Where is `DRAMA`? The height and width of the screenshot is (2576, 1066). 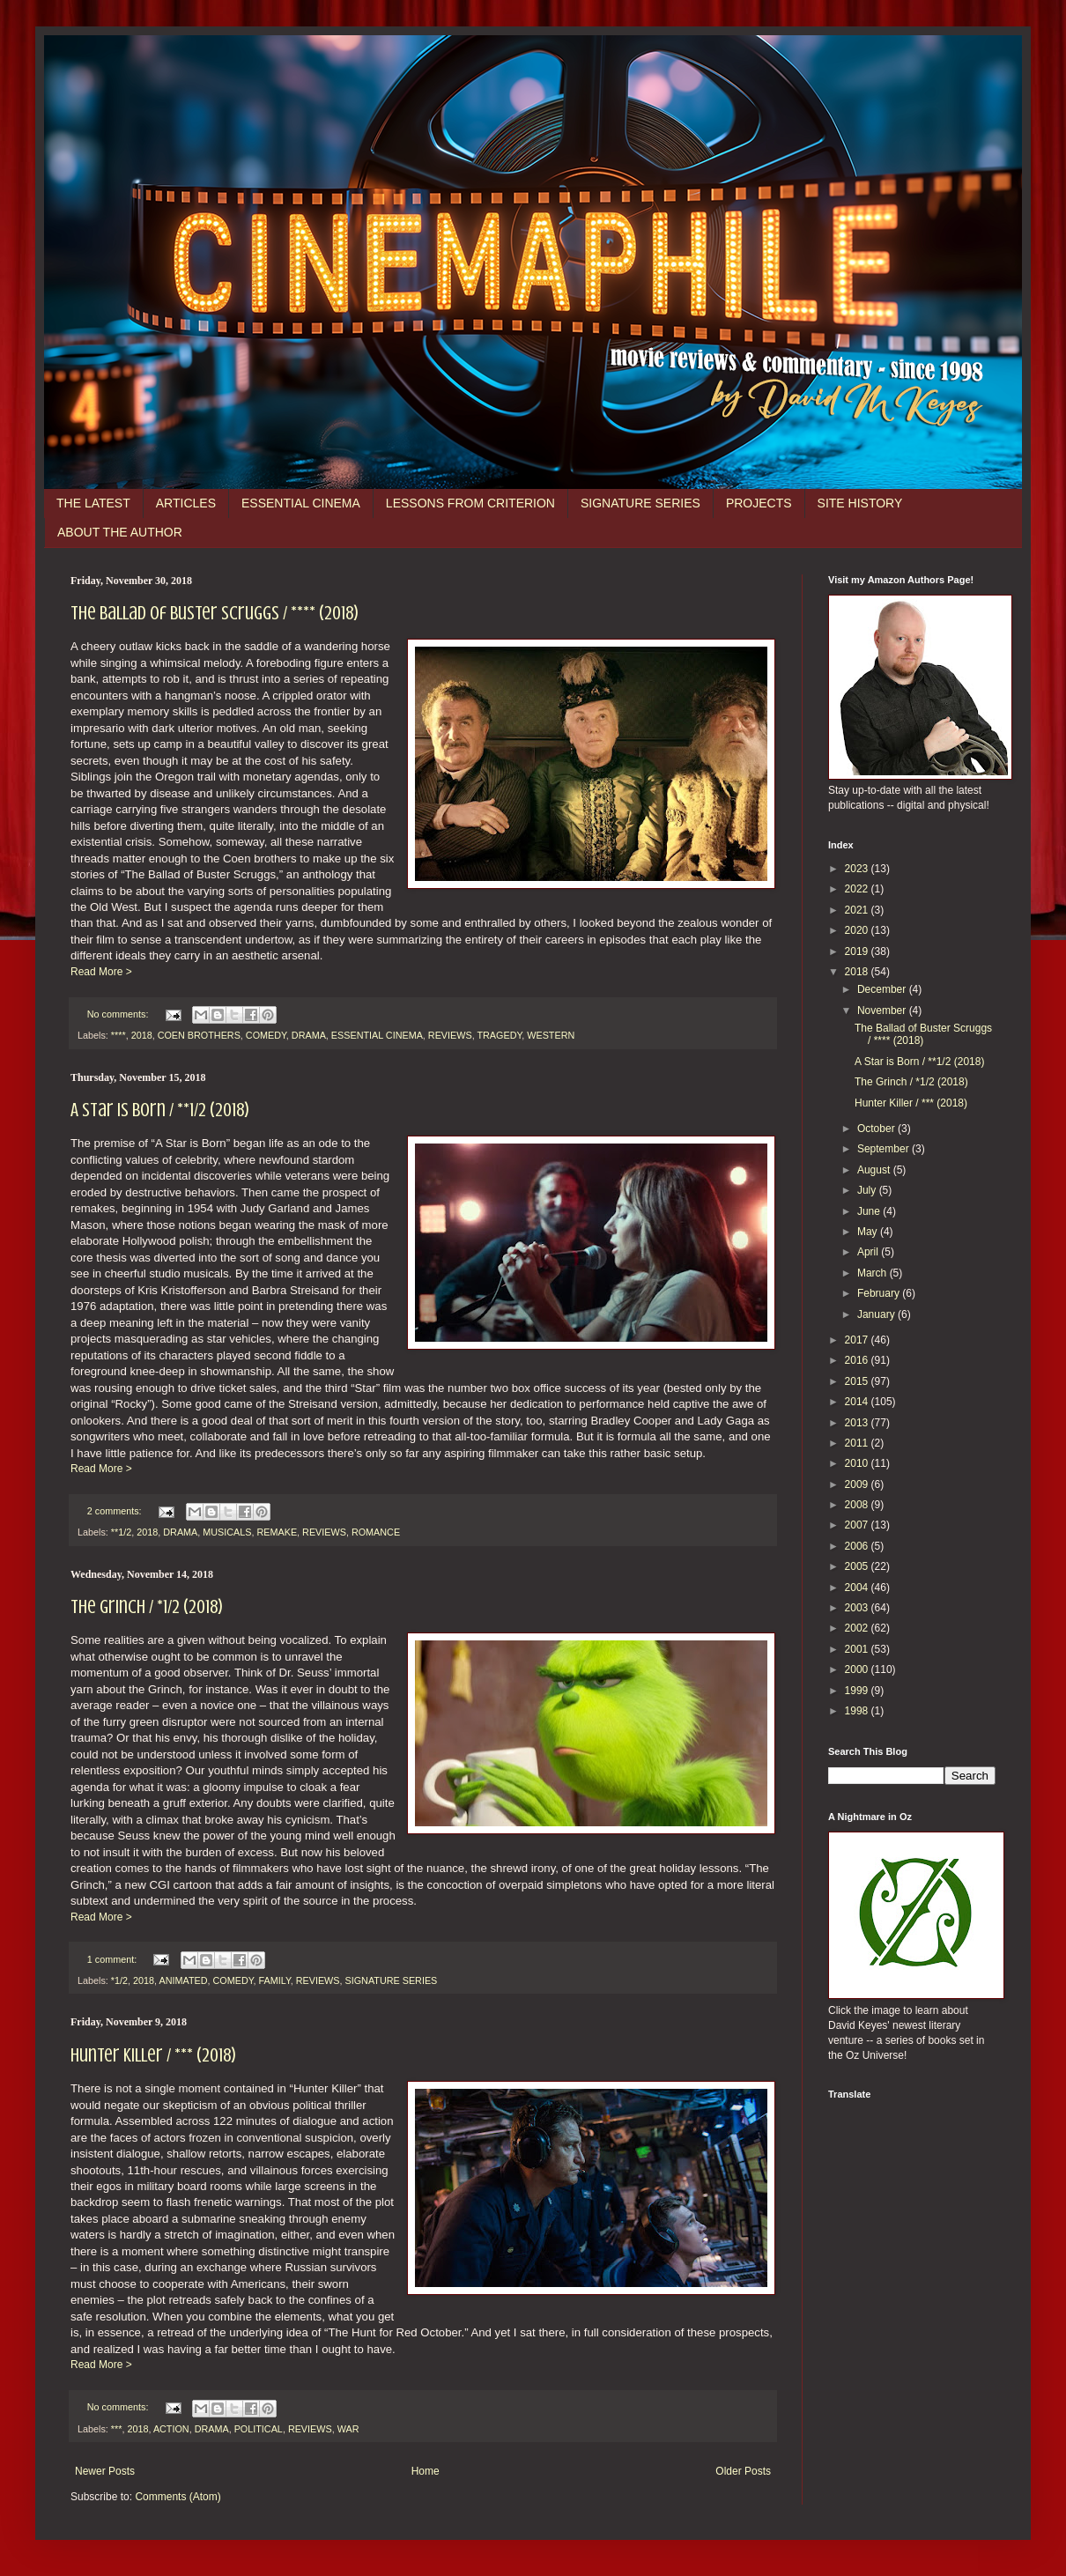
DRAMA is located at coordinates (309, 1035).